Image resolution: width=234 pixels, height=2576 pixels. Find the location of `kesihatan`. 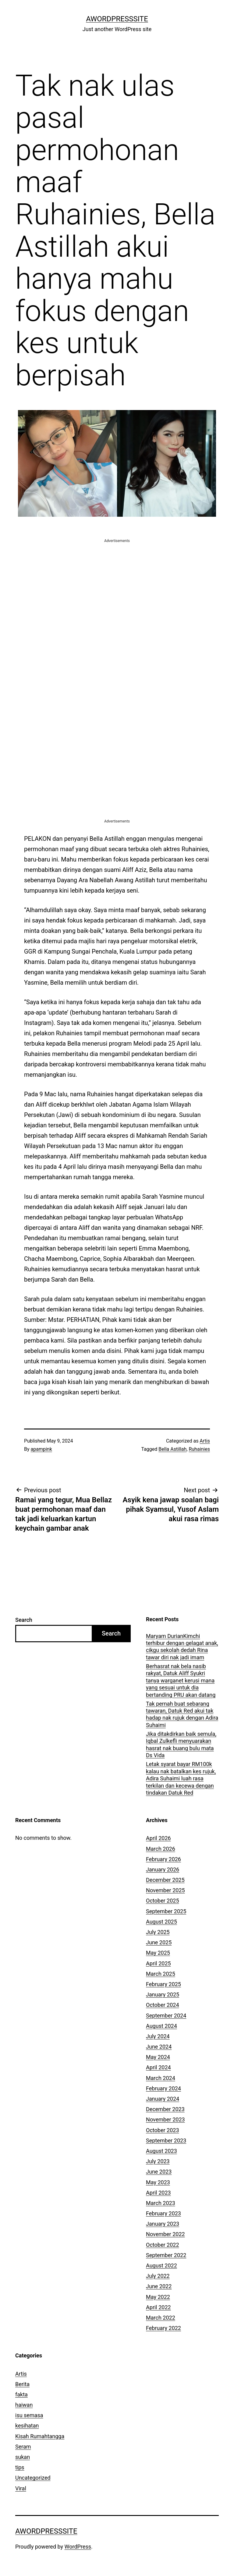

kesihatan is located at coordinates (27, 2425).